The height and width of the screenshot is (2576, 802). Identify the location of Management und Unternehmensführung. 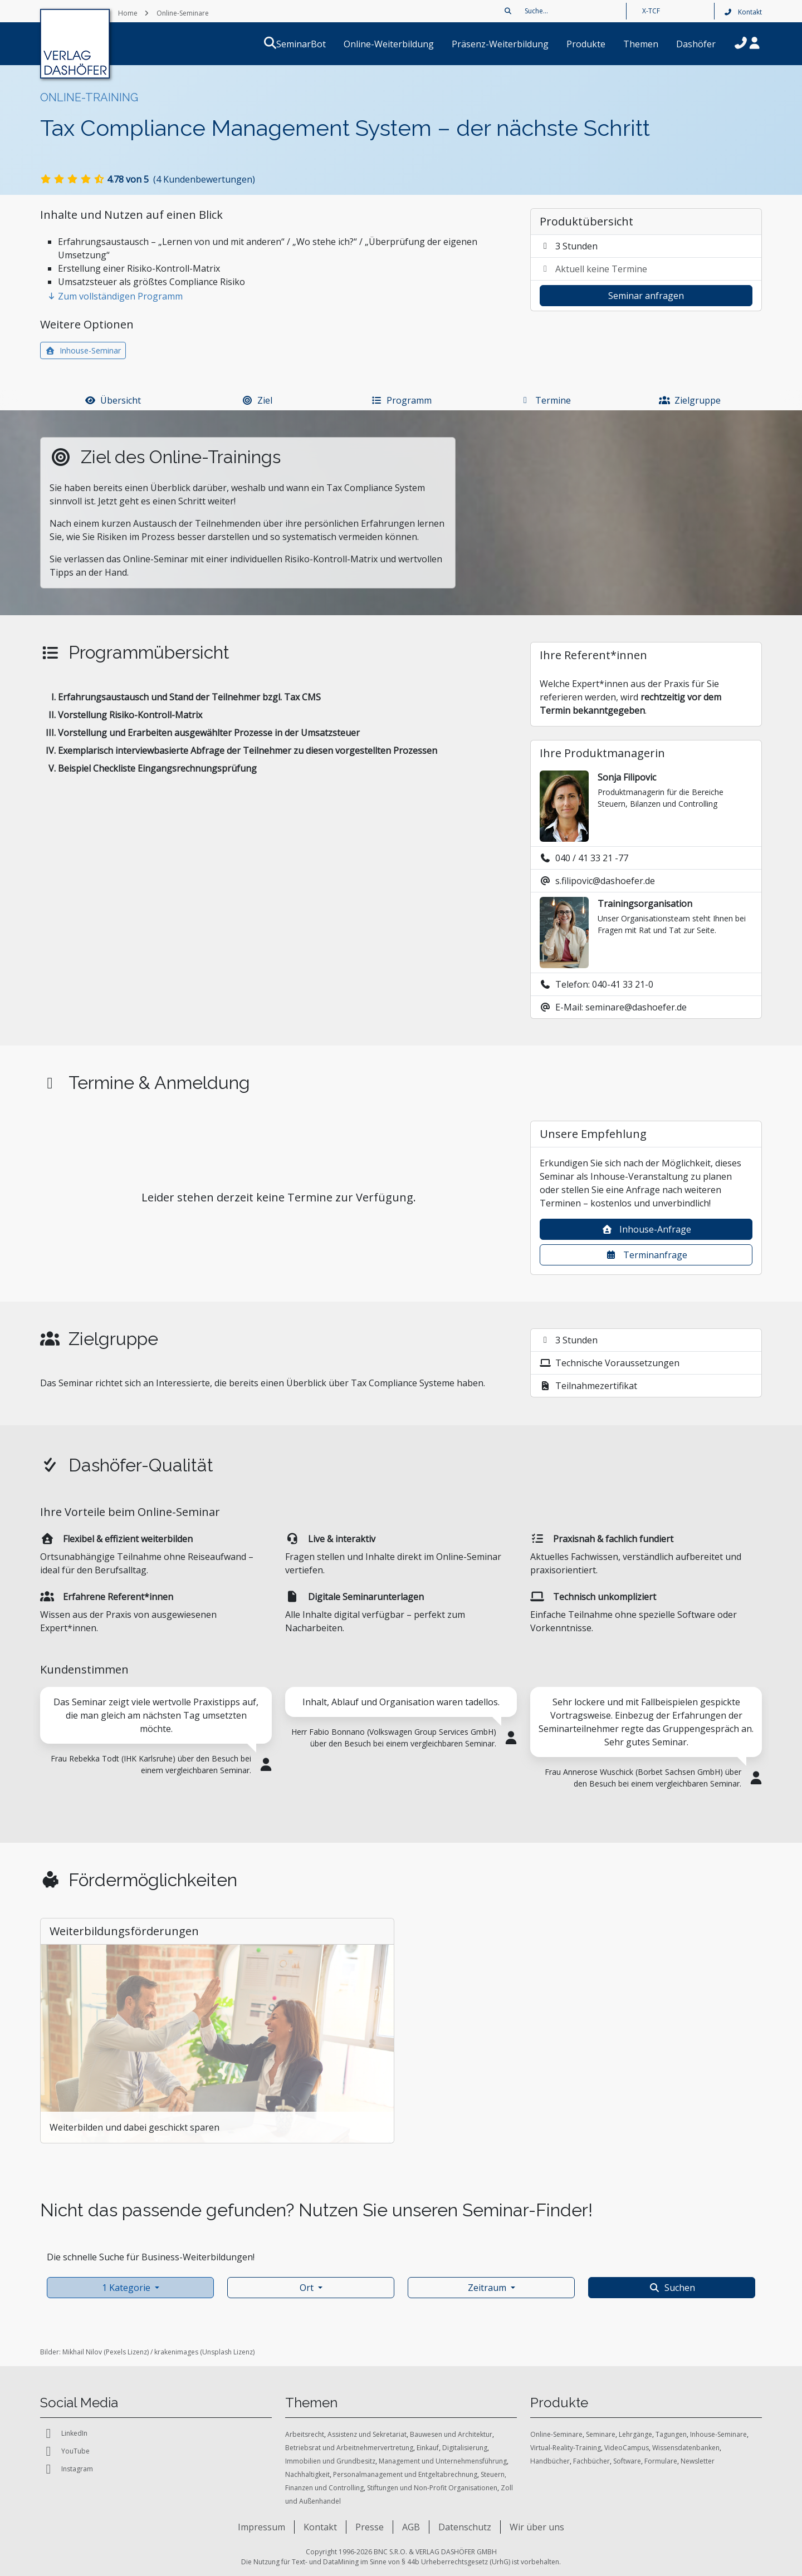
(443, 2461).